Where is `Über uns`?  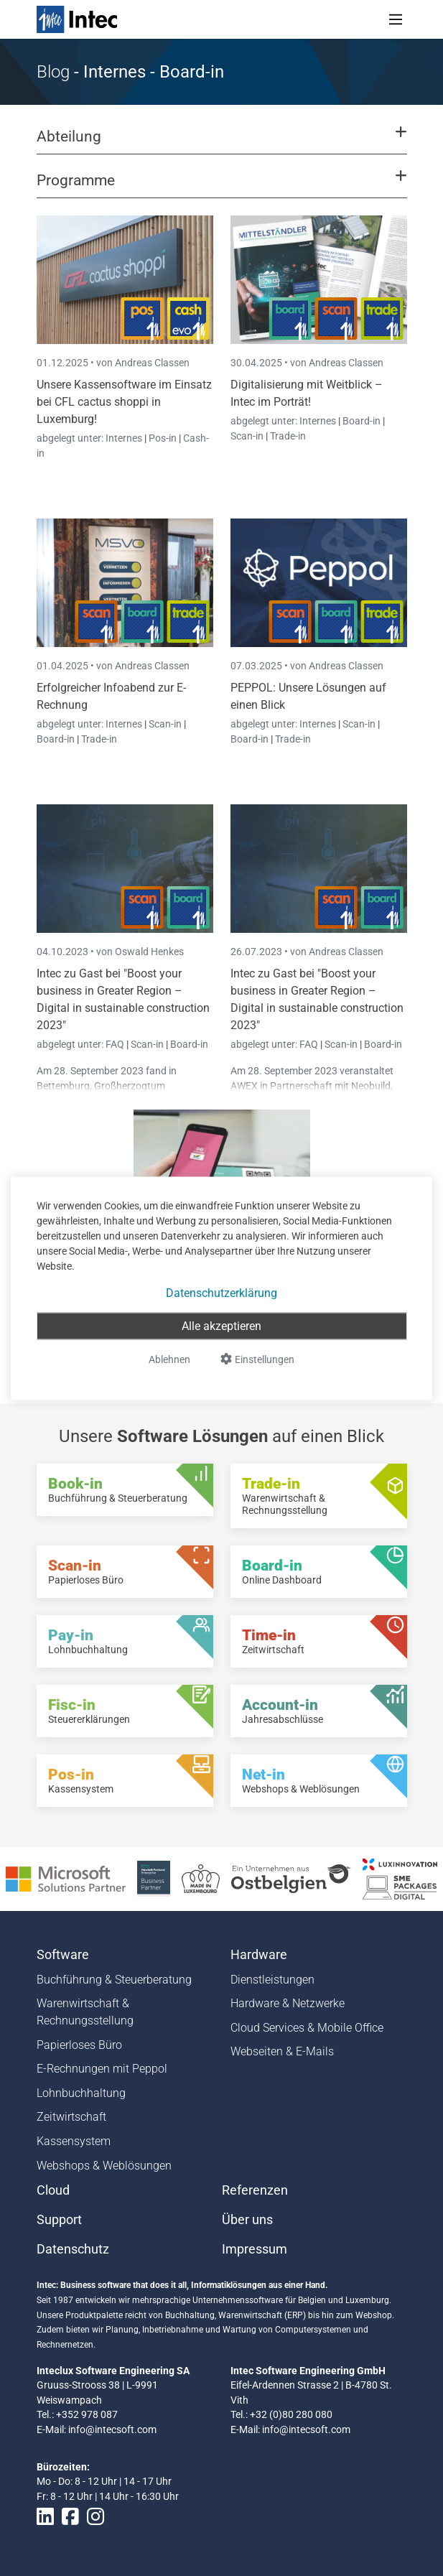
Über uns is located at coordinates (247, 2220).